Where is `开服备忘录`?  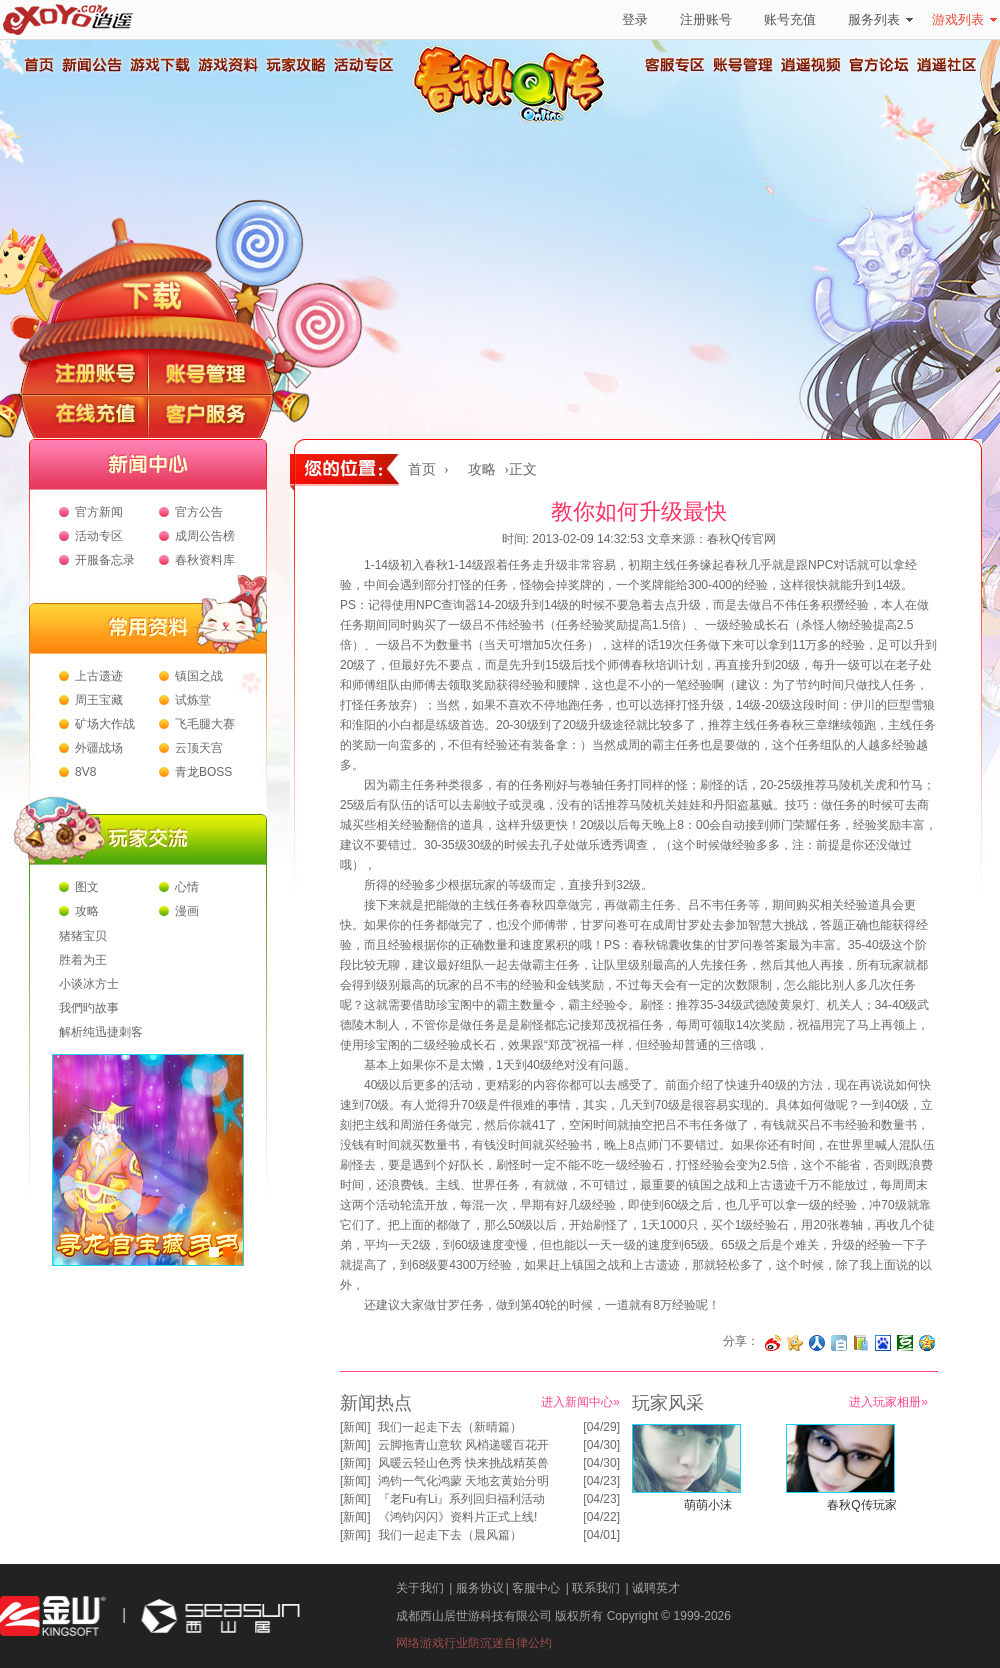
开服备忘录 is located at coordinates (105, 560).